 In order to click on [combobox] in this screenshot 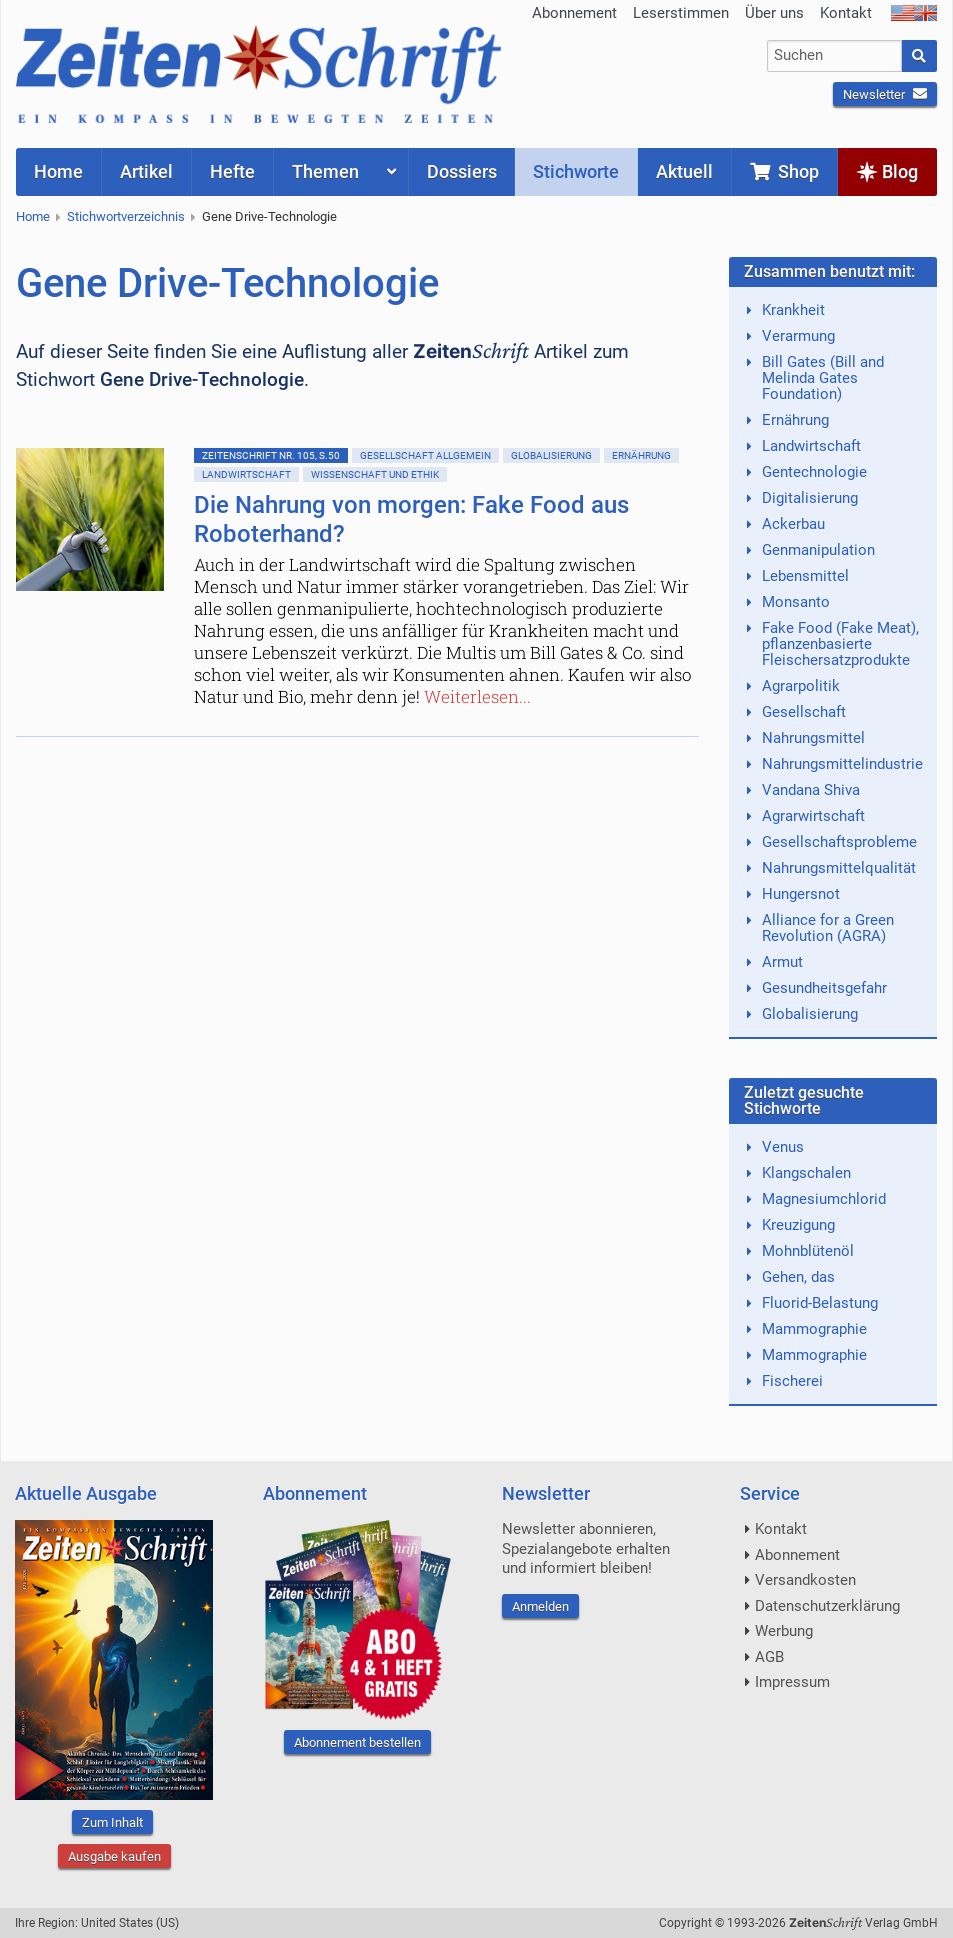, I will do `click(834, 56)`.